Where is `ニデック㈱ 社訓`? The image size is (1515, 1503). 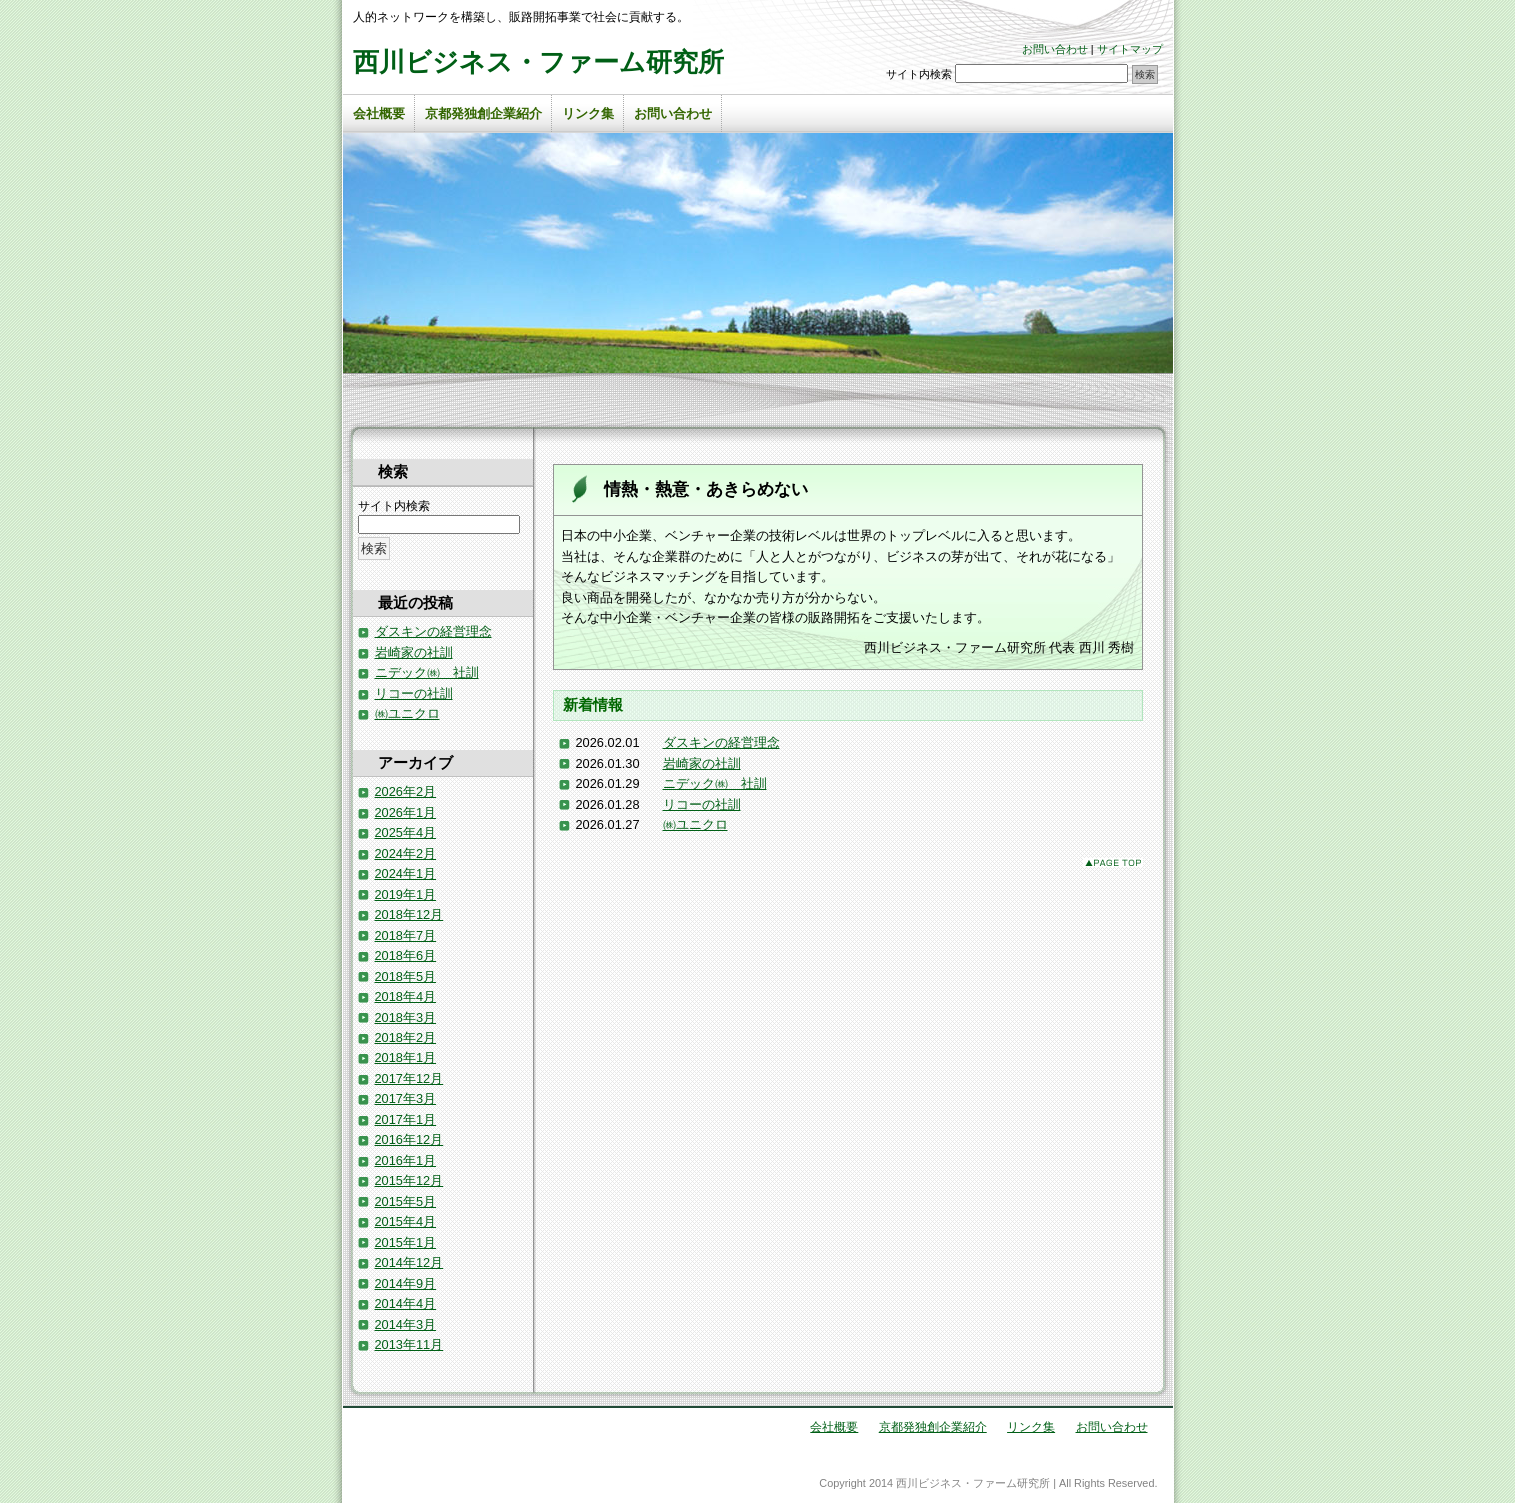 ニデック㈱ 社訓 is located at coordinates (715, 783).